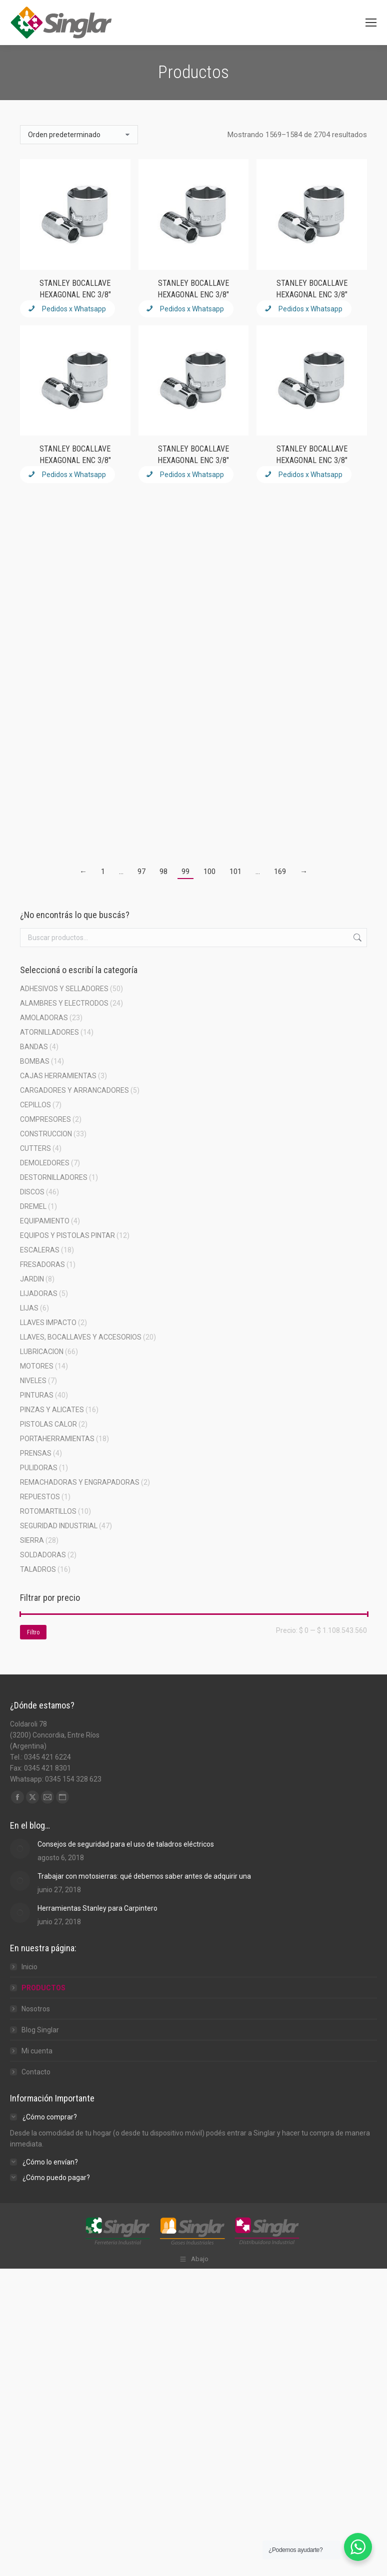 This screenshot has width=387, height=2576. Describe the element at coordinates (36, 2009) in the screenshot. I see `Nosotros` at that location.